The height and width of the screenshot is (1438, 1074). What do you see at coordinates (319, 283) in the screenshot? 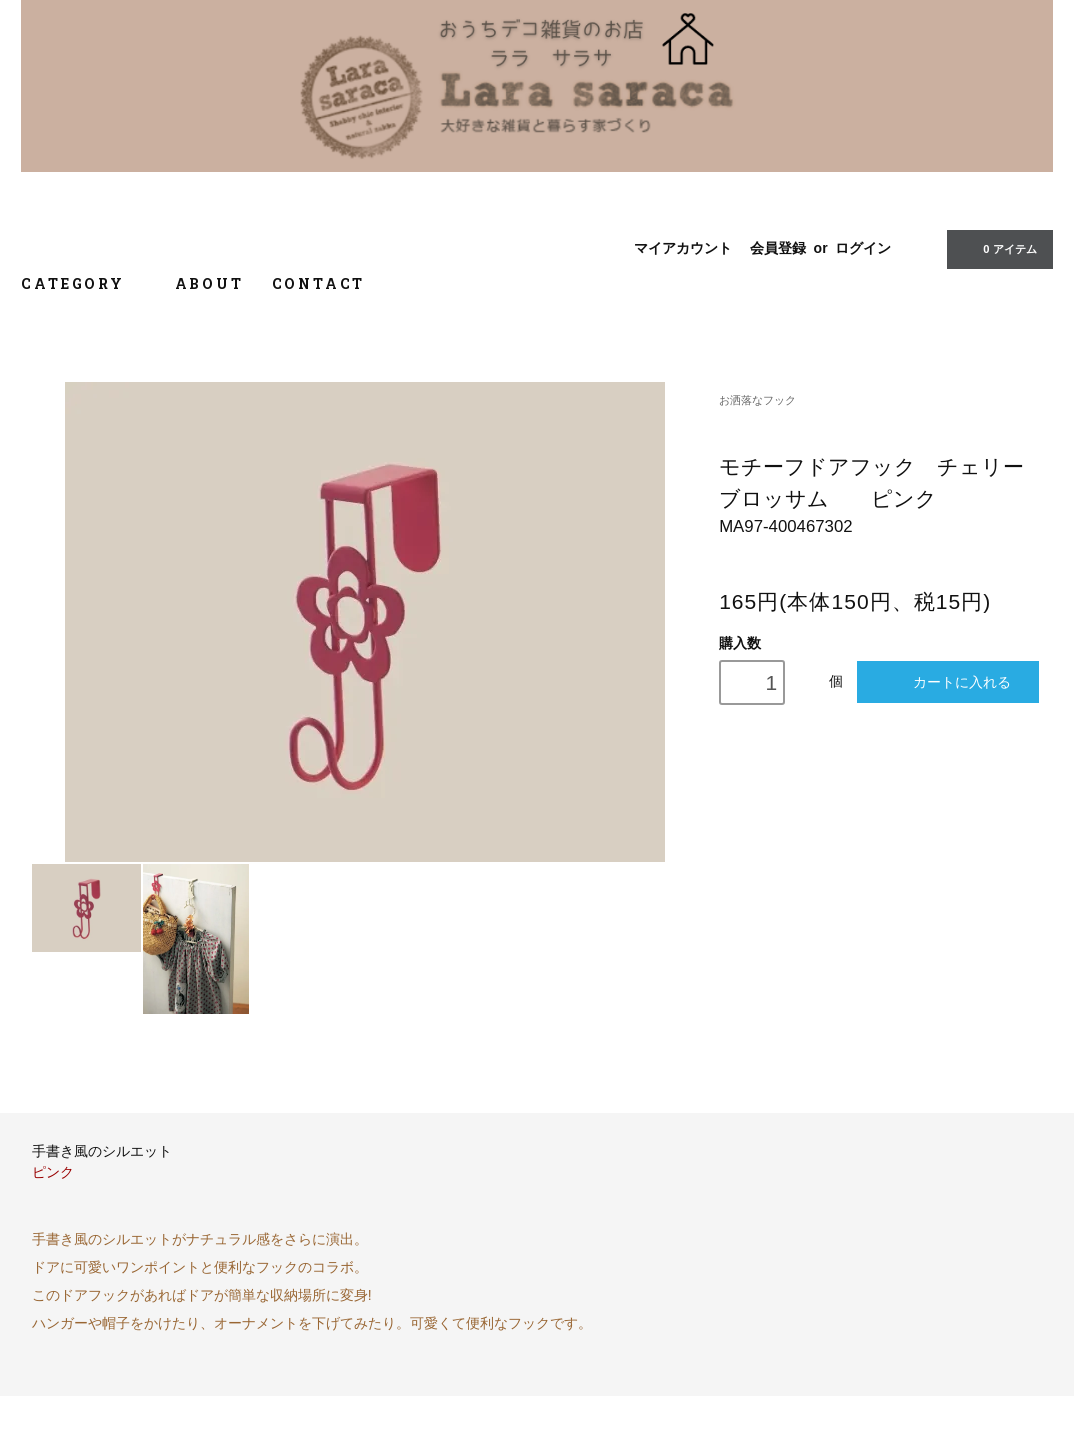
I see `CONTACT` at bounding box center [319, 283].